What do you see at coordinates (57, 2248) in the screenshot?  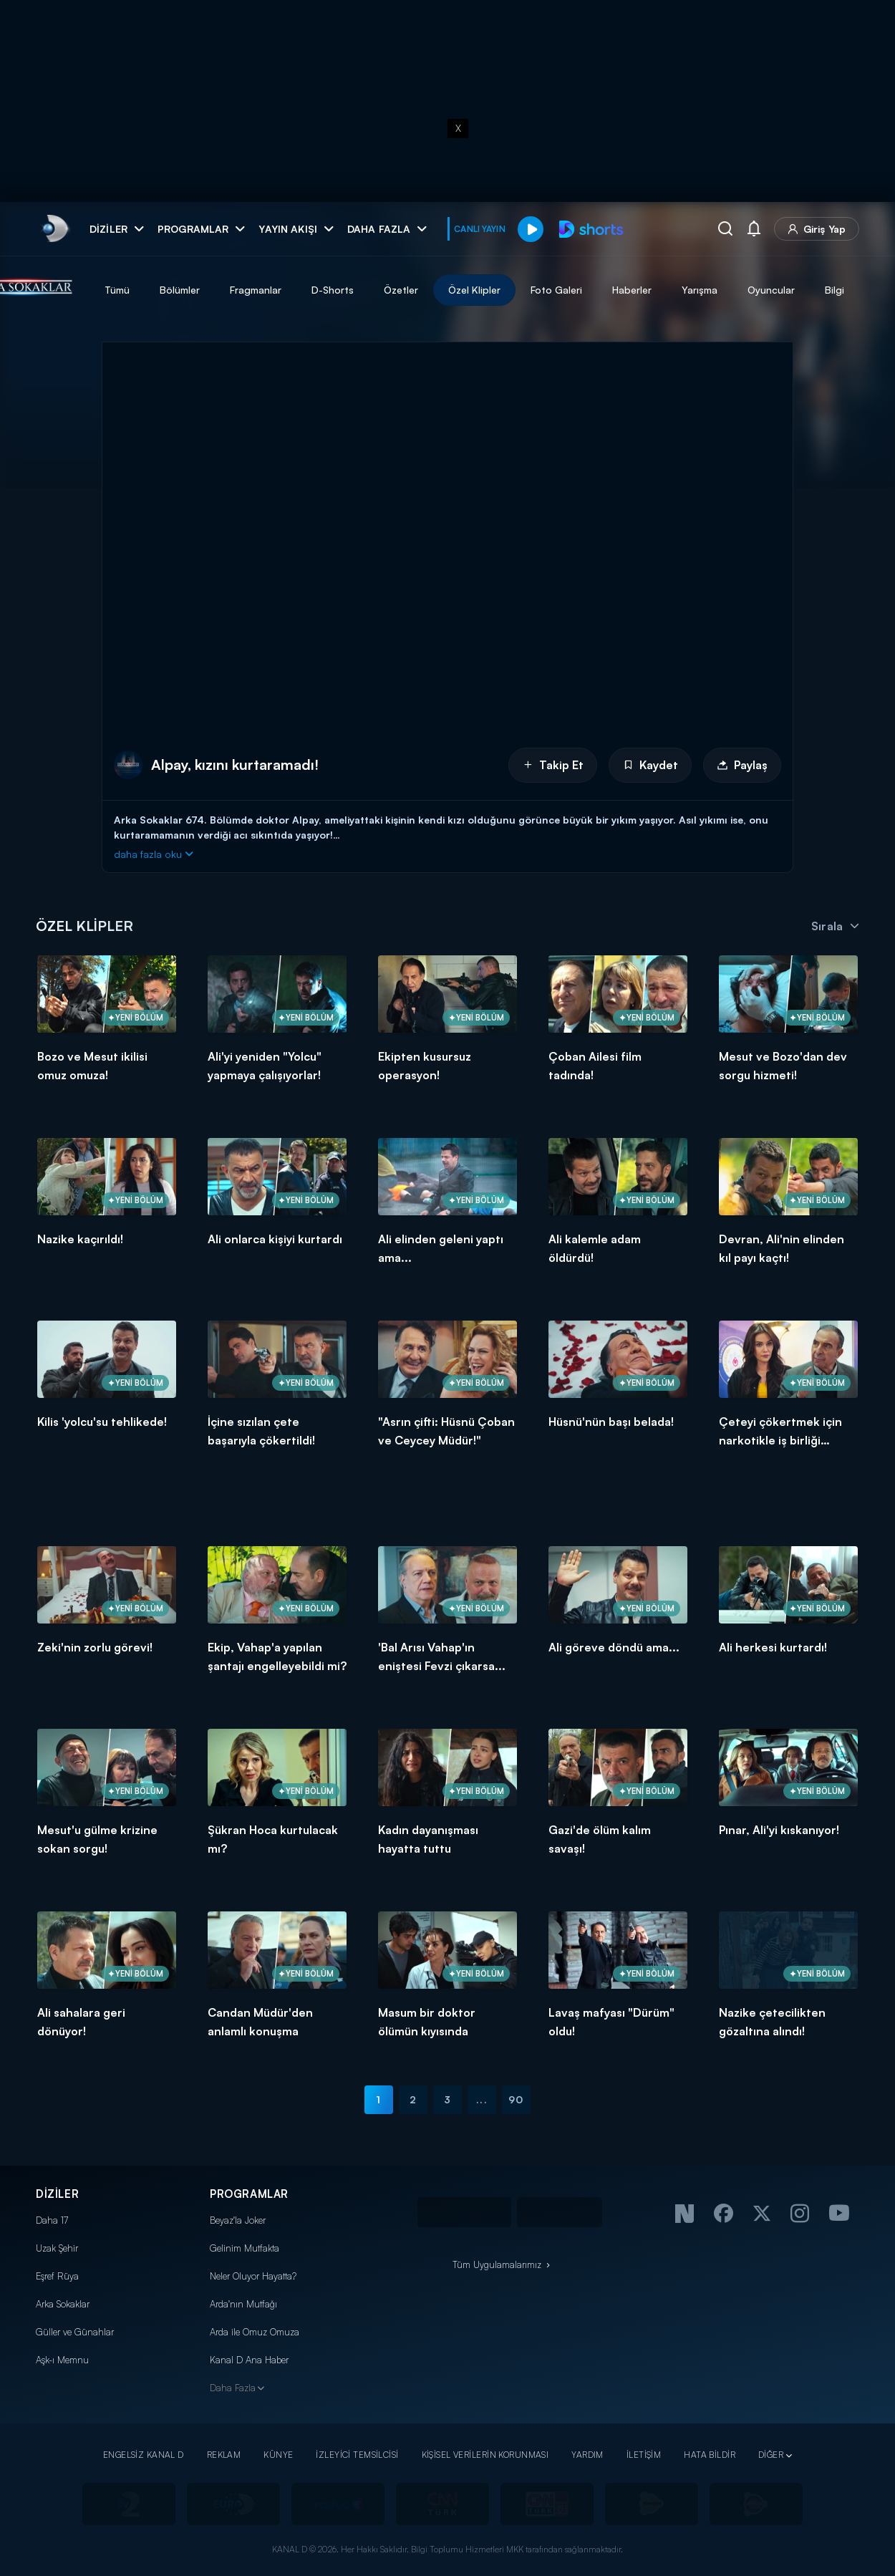 I see `Uzak Şehir` at bounding box center [57, 2248].